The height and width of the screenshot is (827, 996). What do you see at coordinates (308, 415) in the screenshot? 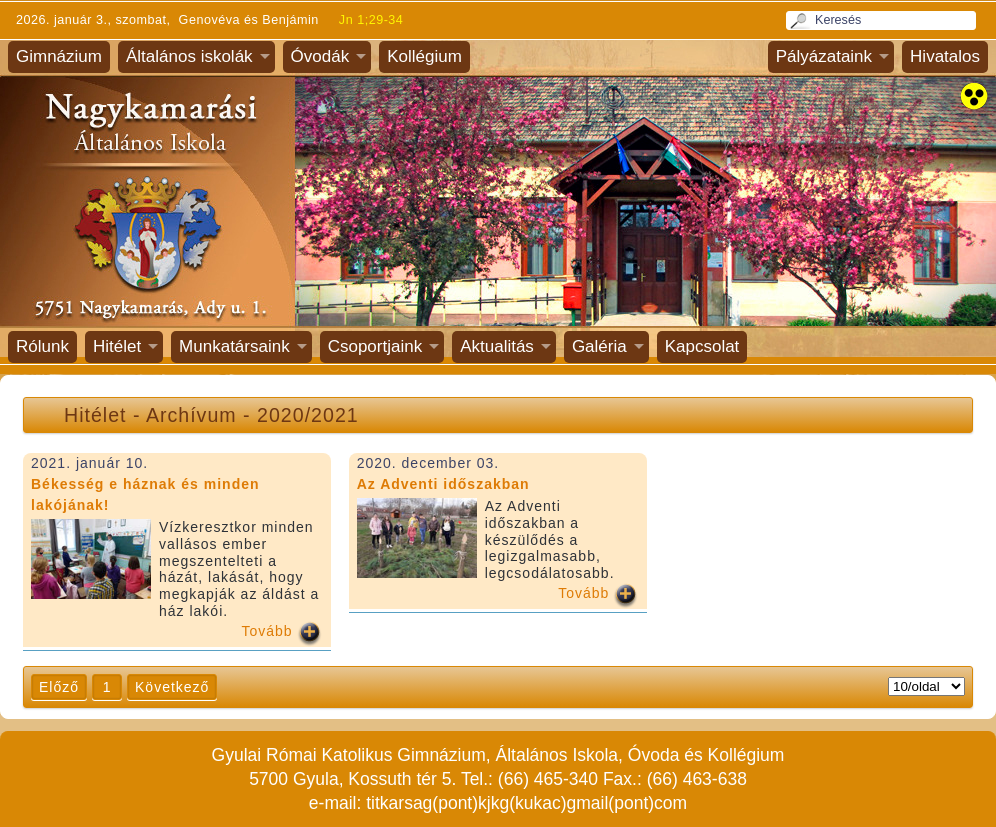
I see `2020/2021` at bounding box center [308, 415].